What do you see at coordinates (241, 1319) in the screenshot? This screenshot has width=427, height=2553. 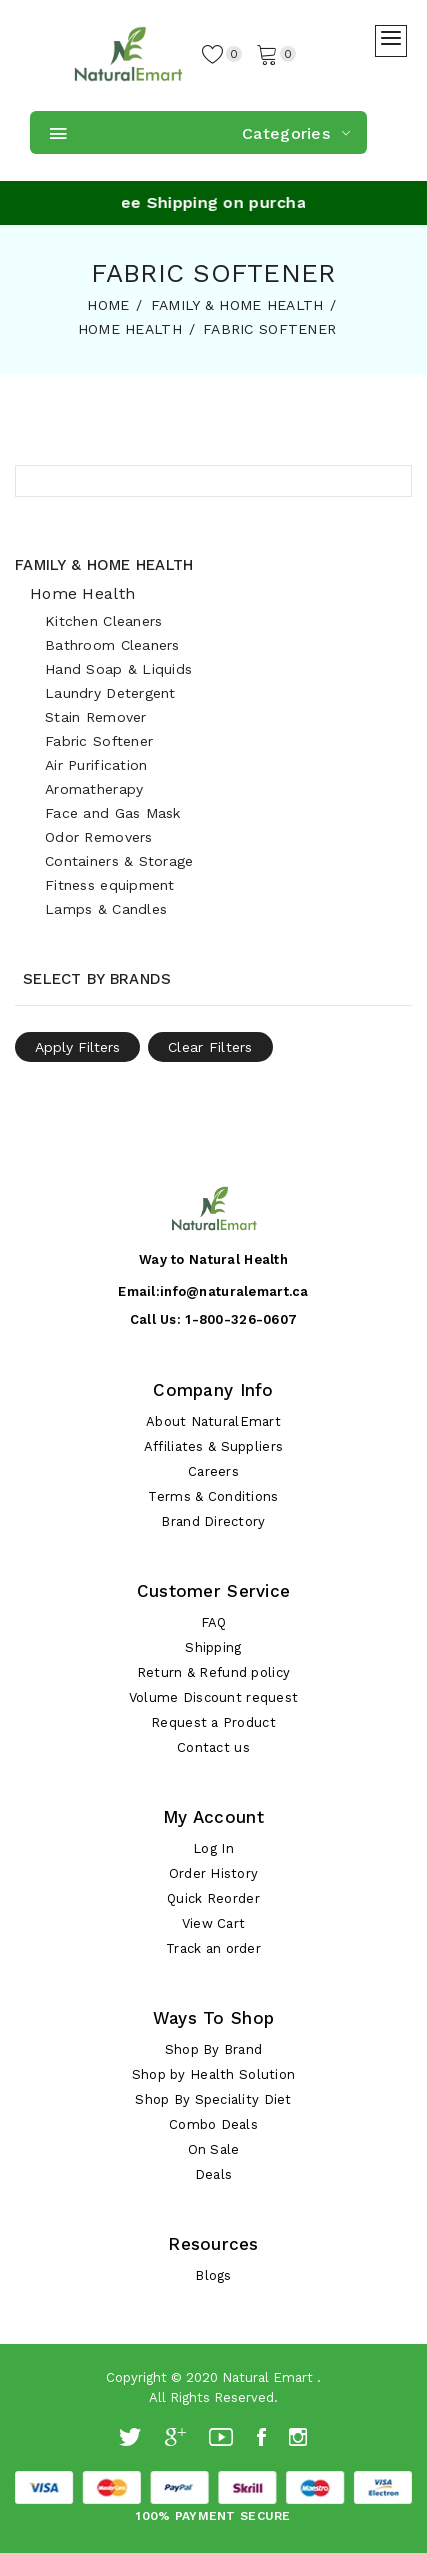 I see `1-800-326-0607` at bounding box center [241, 1319].